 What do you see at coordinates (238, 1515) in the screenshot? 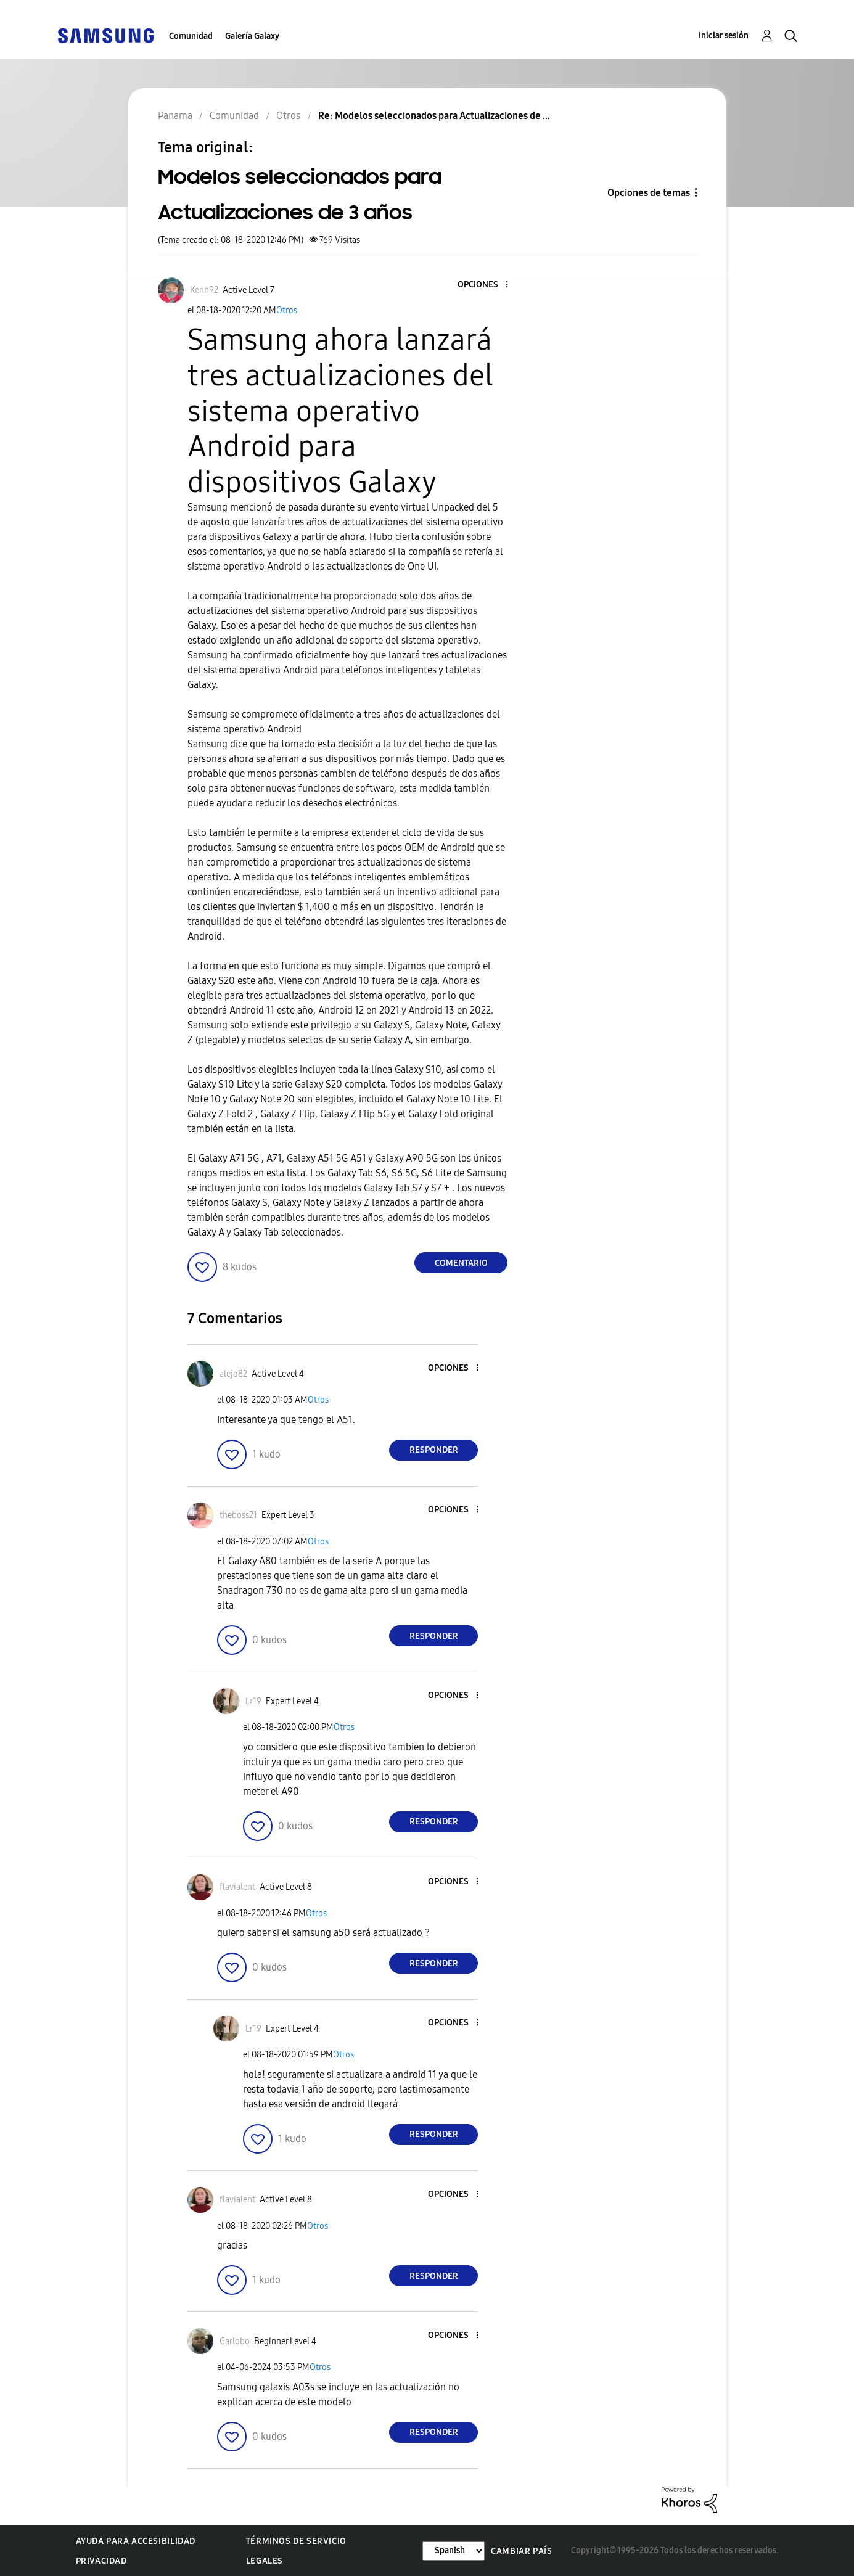
I see `[Ver el perfil de theboss21]` at bounding box center [238, 1515].